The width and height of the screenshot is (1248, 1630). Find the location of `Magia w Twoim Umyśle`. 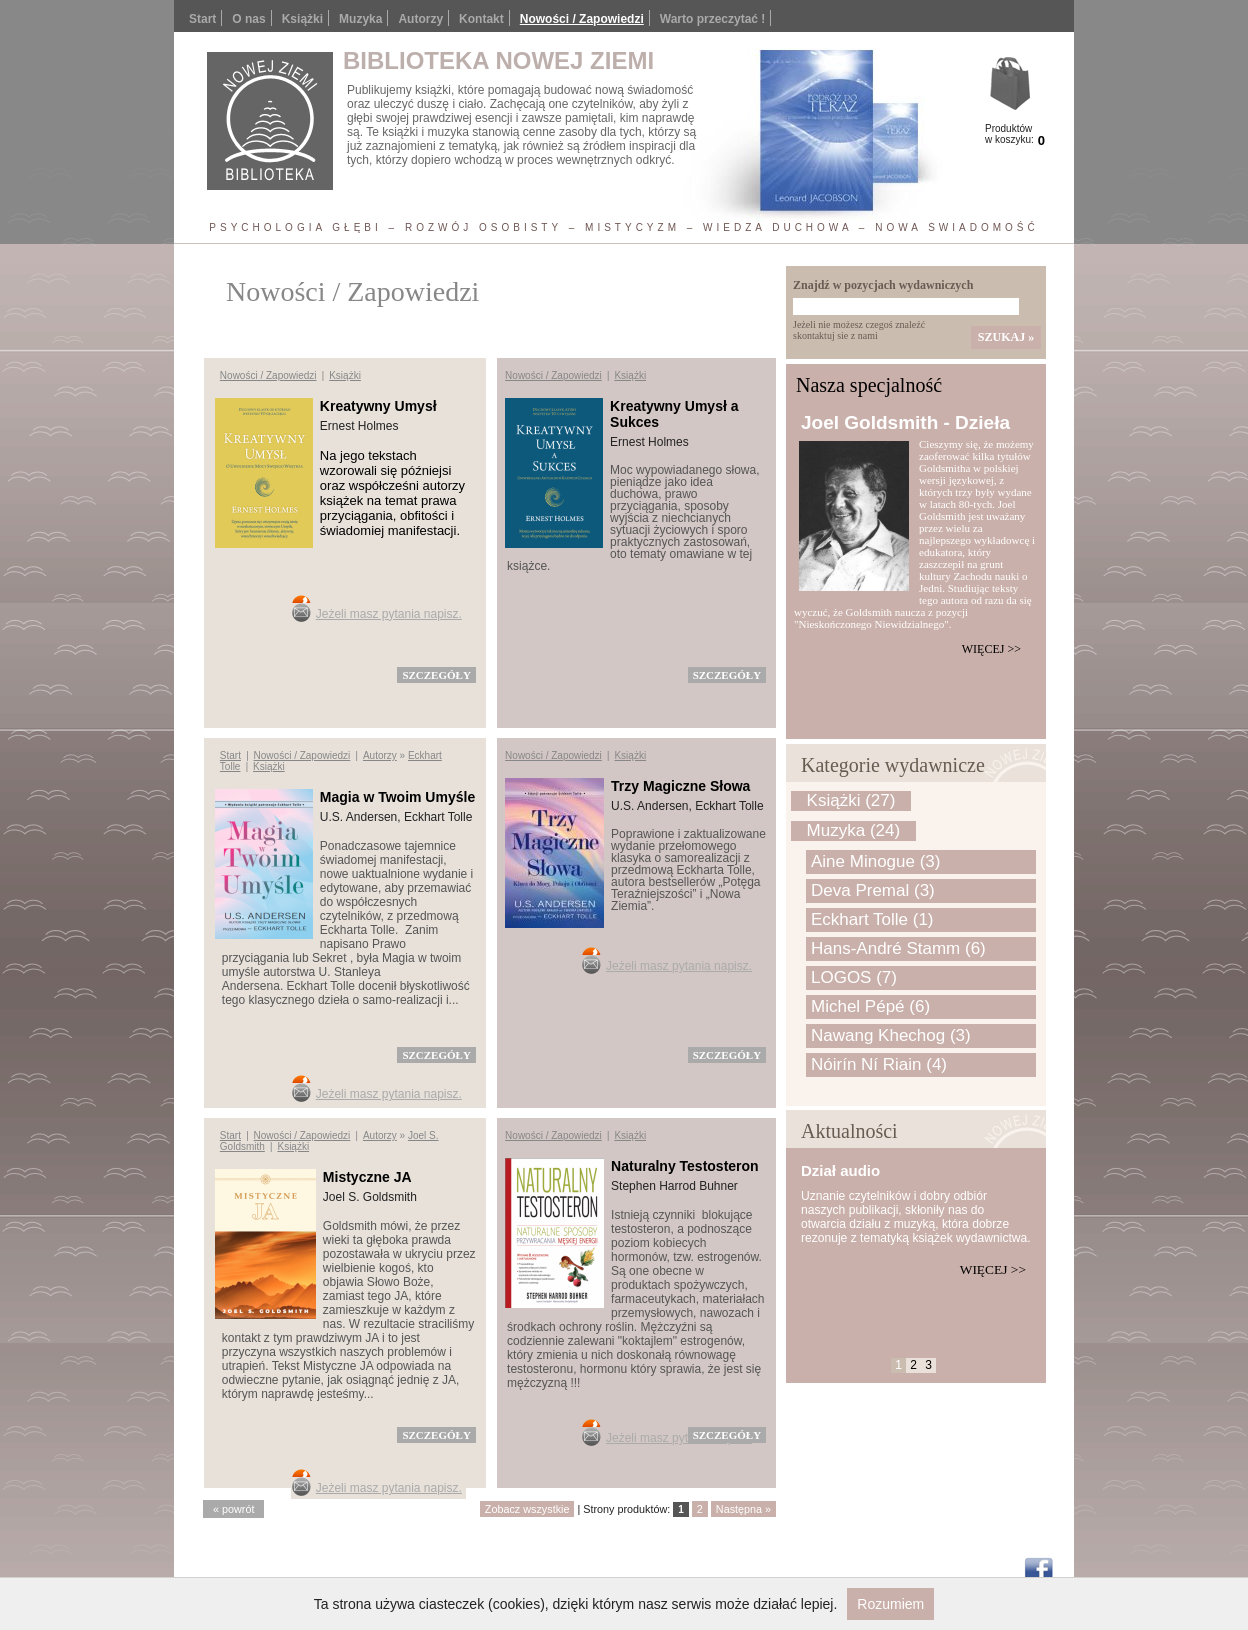

Magia w Twoim Umyśle is located at coordinates (397, 797).